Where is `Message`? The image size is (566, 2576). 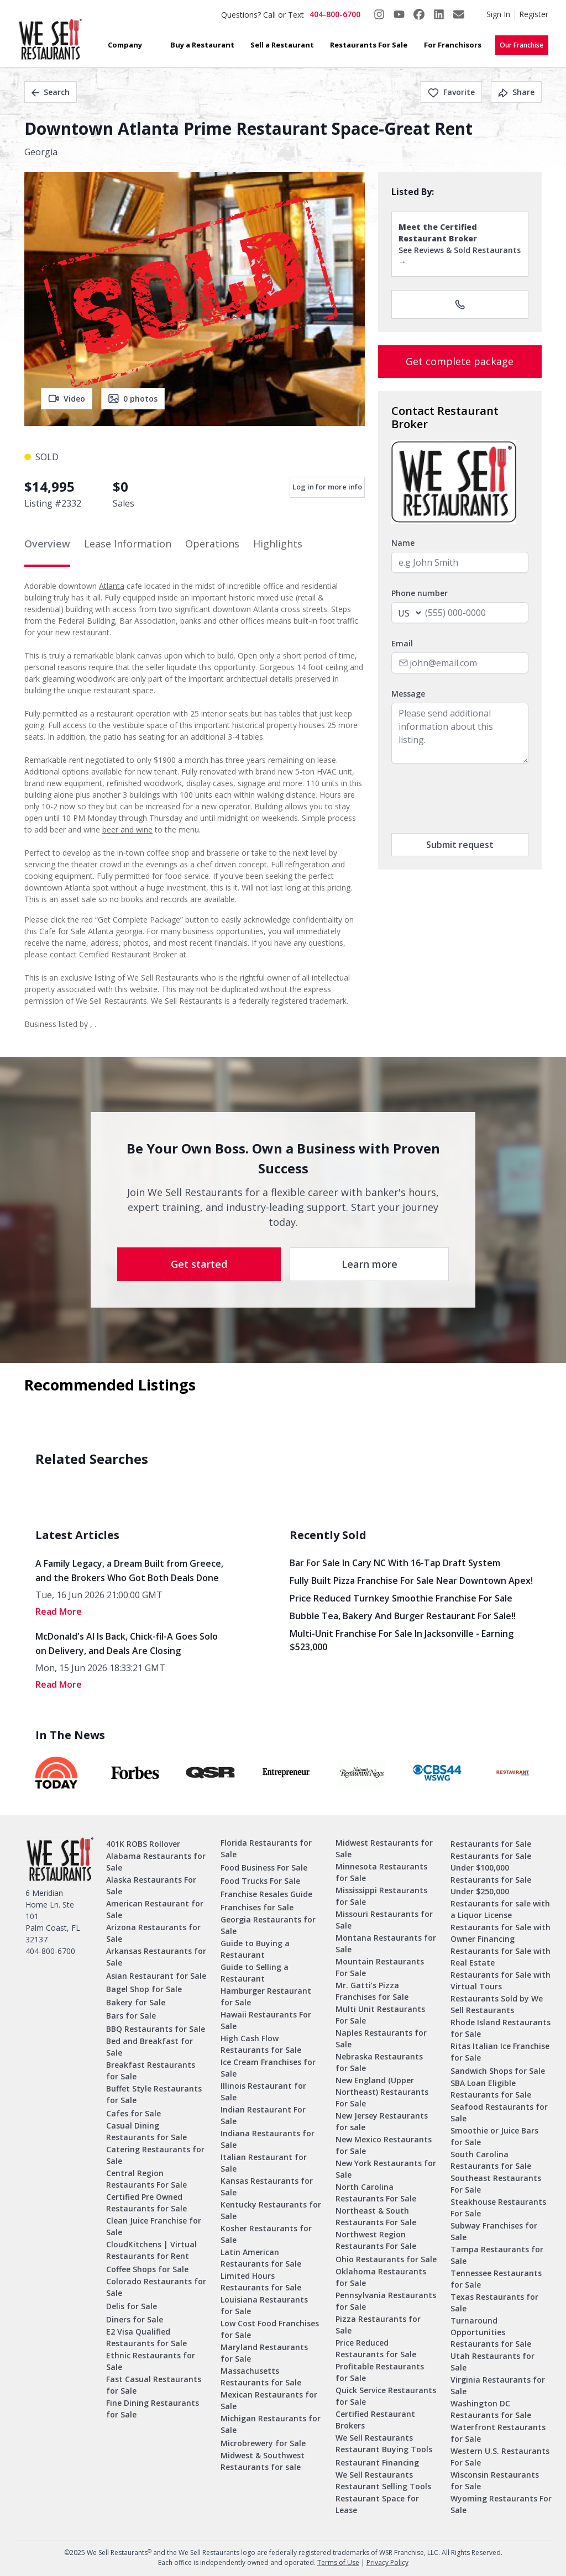 Message is located at coordinates (408, 693).